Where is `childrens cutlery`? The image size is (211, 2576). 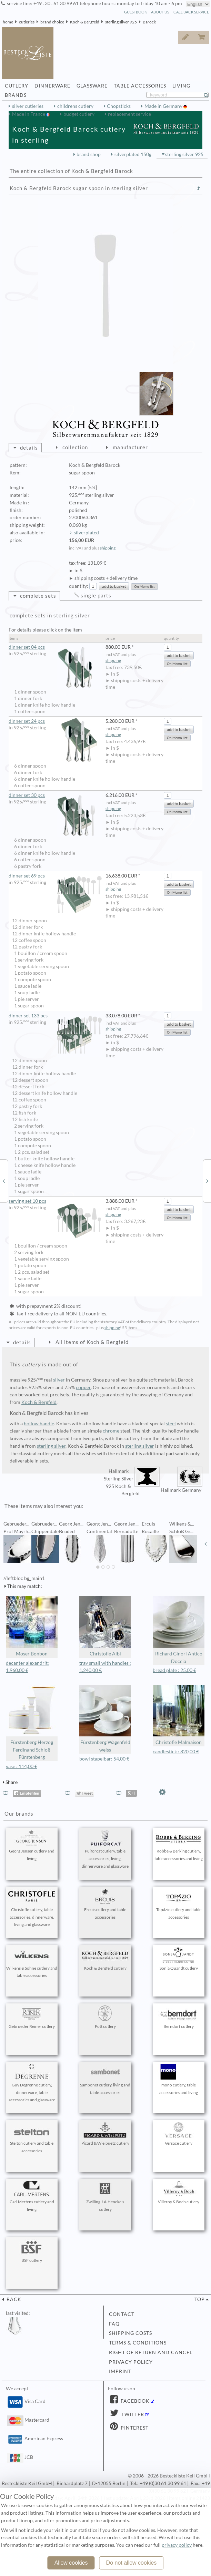 childrens cutlery is located at coordinates (75, 106).